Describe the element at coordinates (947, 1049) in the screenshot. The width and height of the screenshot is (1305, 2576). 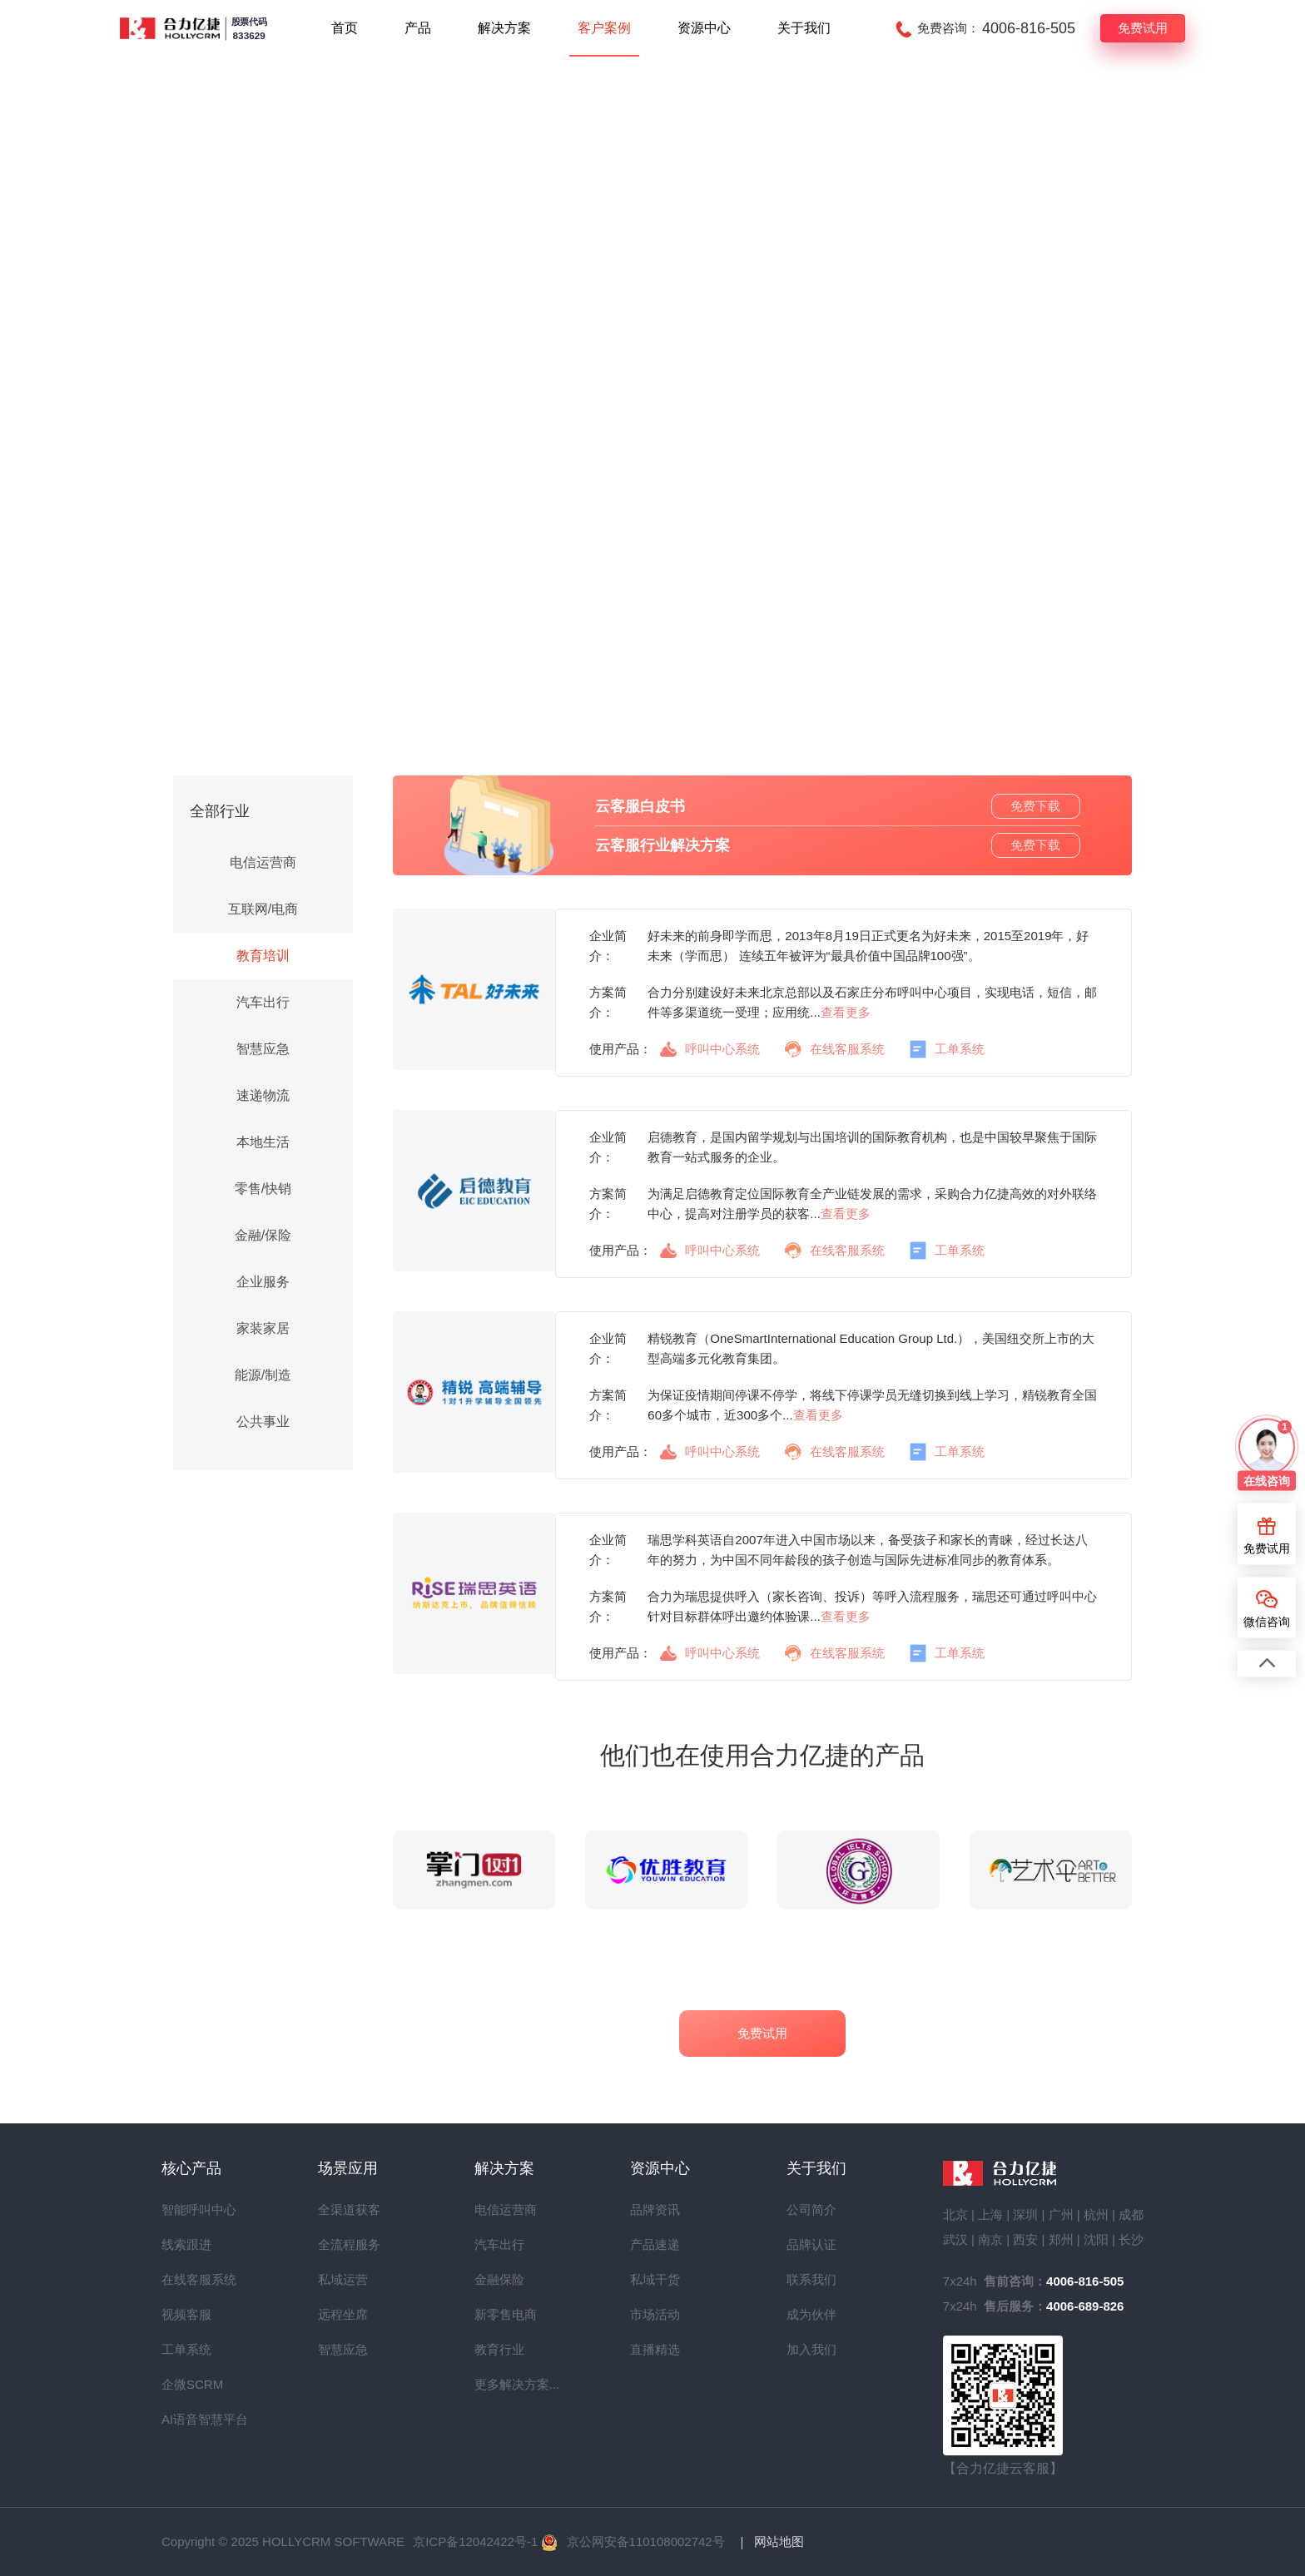
I see `工单系统` at that location.